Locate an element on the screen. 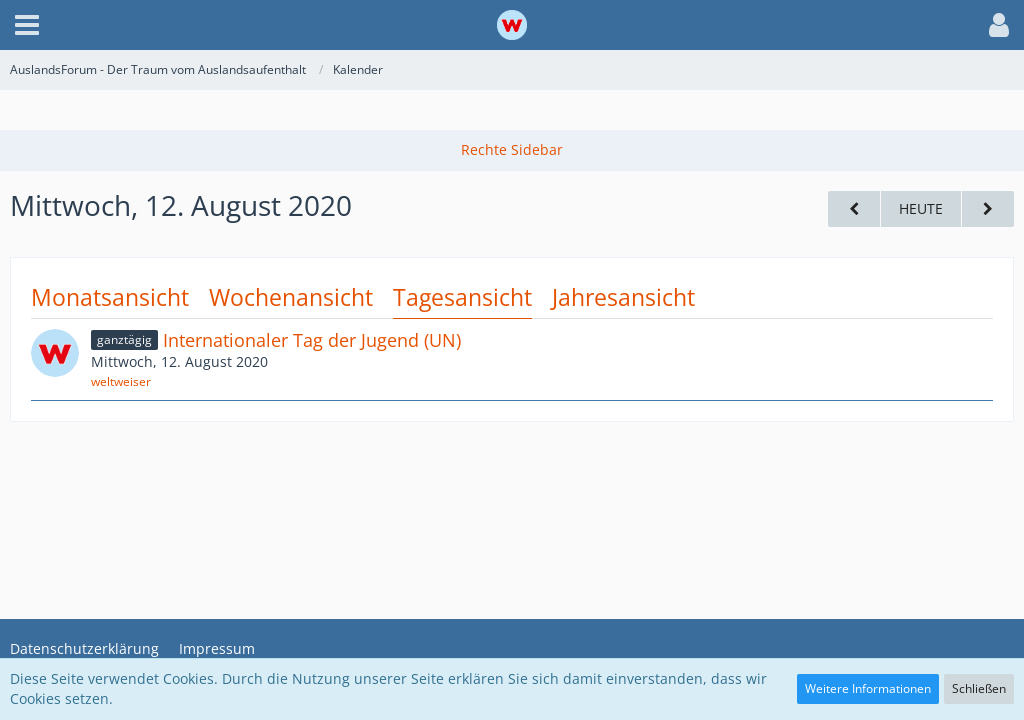 This screenshot has height=720, width=1024. Jahresansicht is located at coordinates (623, 297).